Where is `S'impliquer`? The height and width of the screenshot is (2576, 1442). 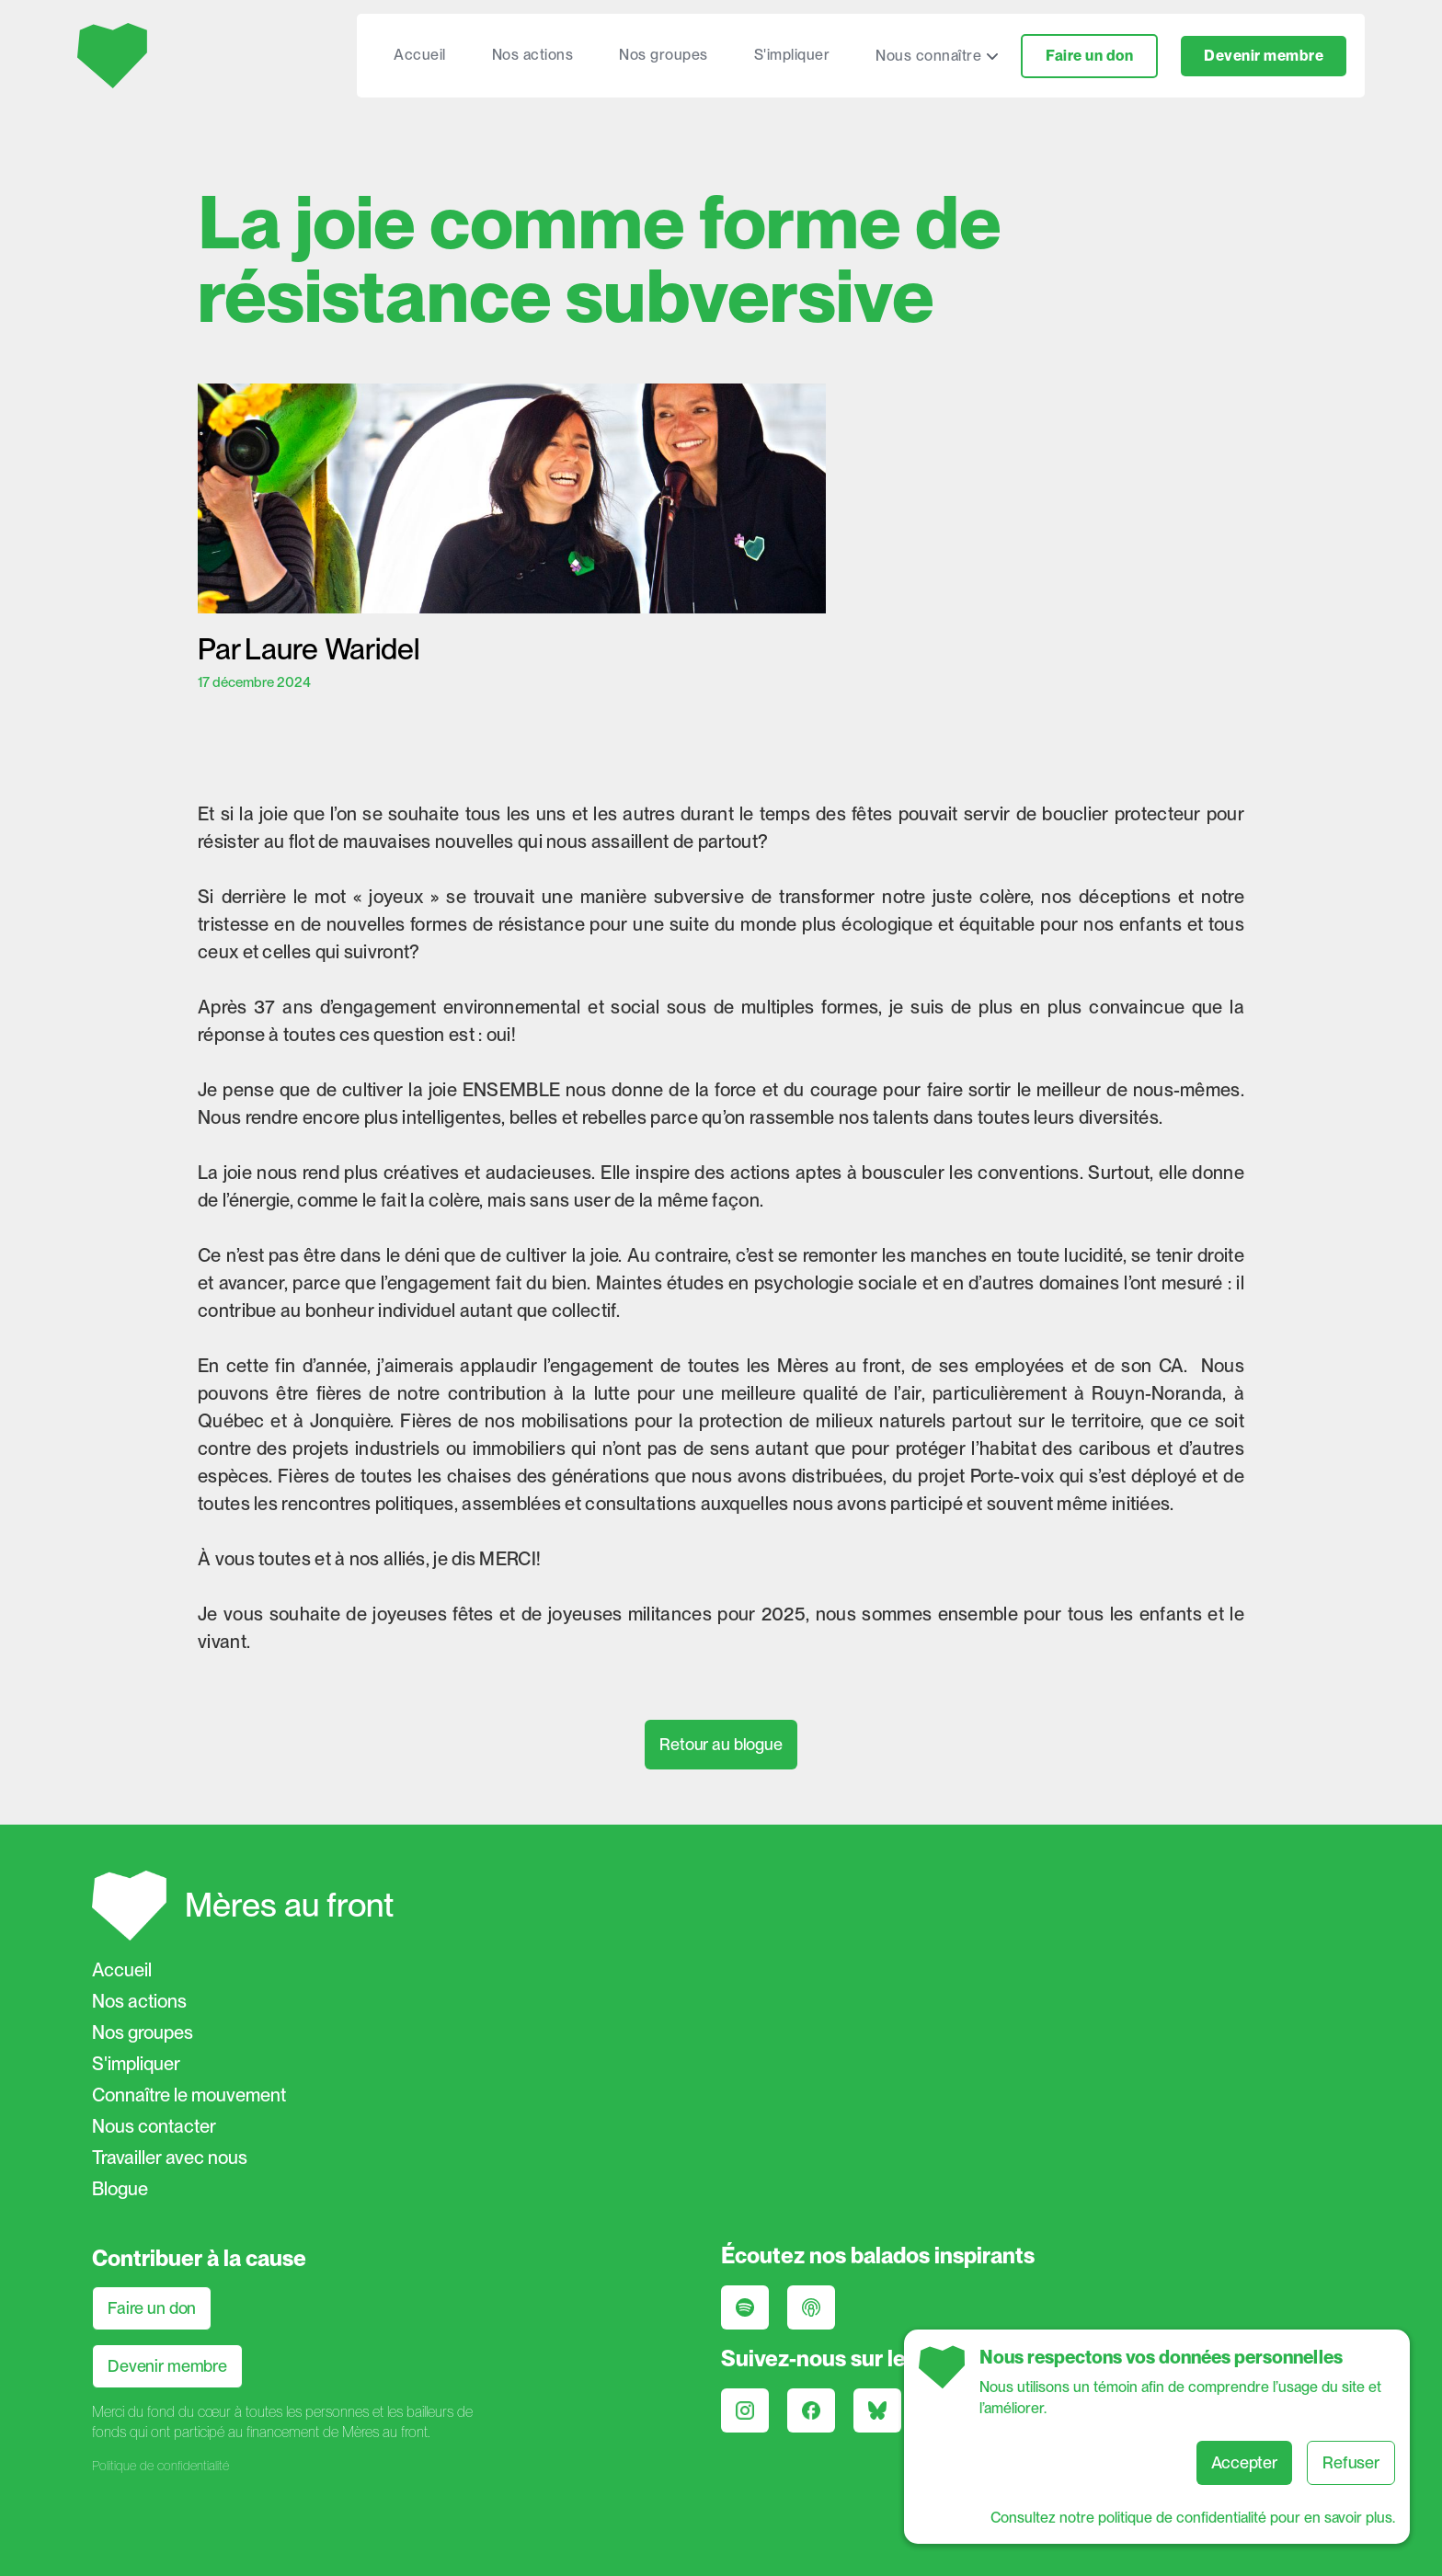
S'impliquer is located at coordinates (792, 54).